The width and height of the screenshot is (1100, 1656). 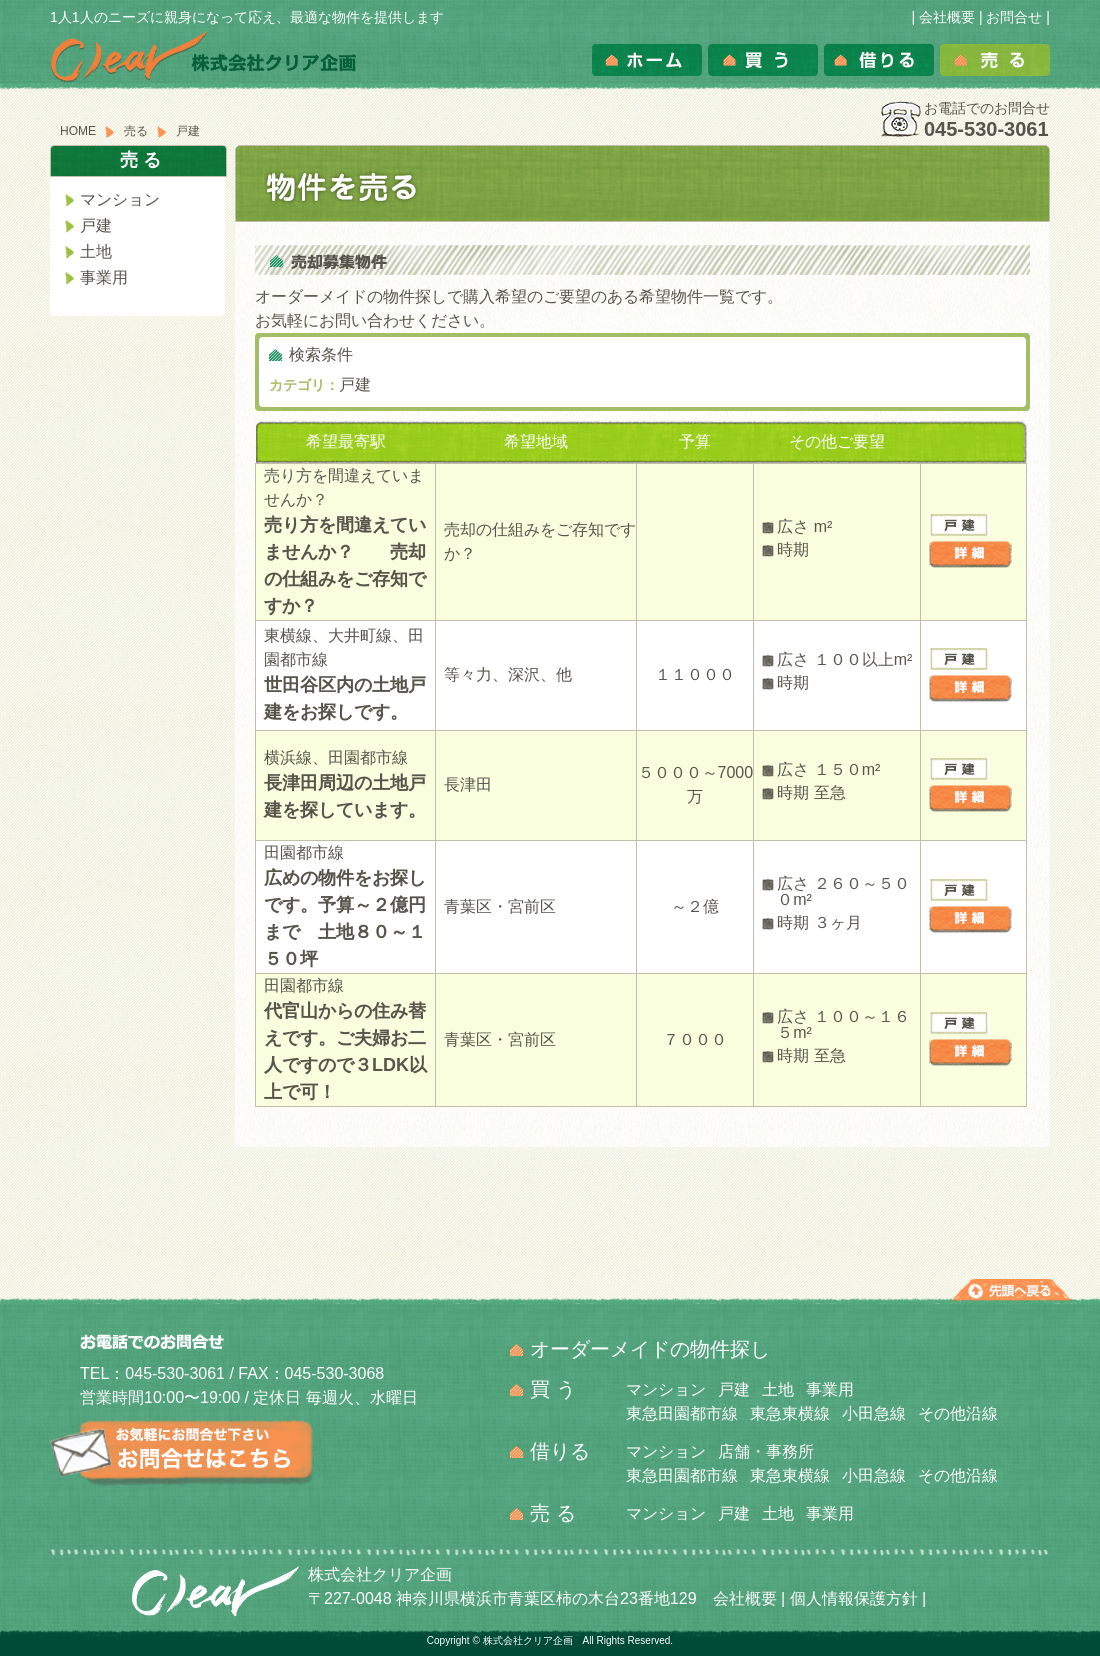 What do you see at coordinates (970, 555) in the screenshot?
I see `詳細` at bounding box center [970, 555].